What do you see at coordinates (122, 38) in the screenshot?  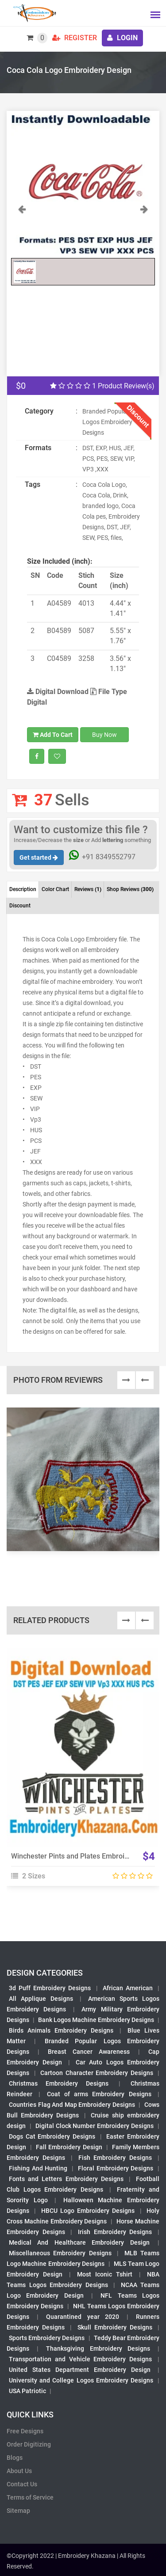 I see `login` at bounding box center [122, 38].